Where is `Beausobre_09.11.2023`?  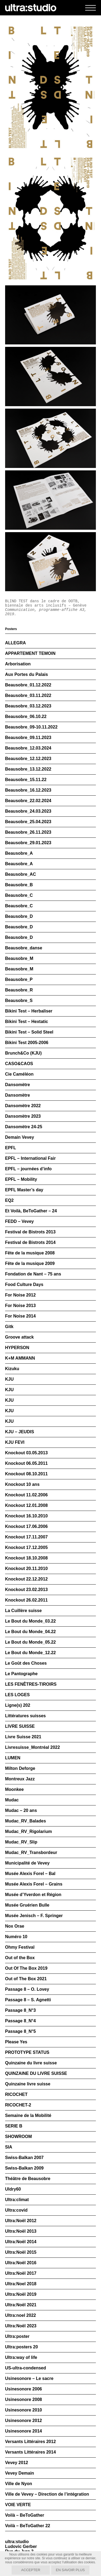
Beausobre_09.11.2023 is located at coordinates (28, 737).